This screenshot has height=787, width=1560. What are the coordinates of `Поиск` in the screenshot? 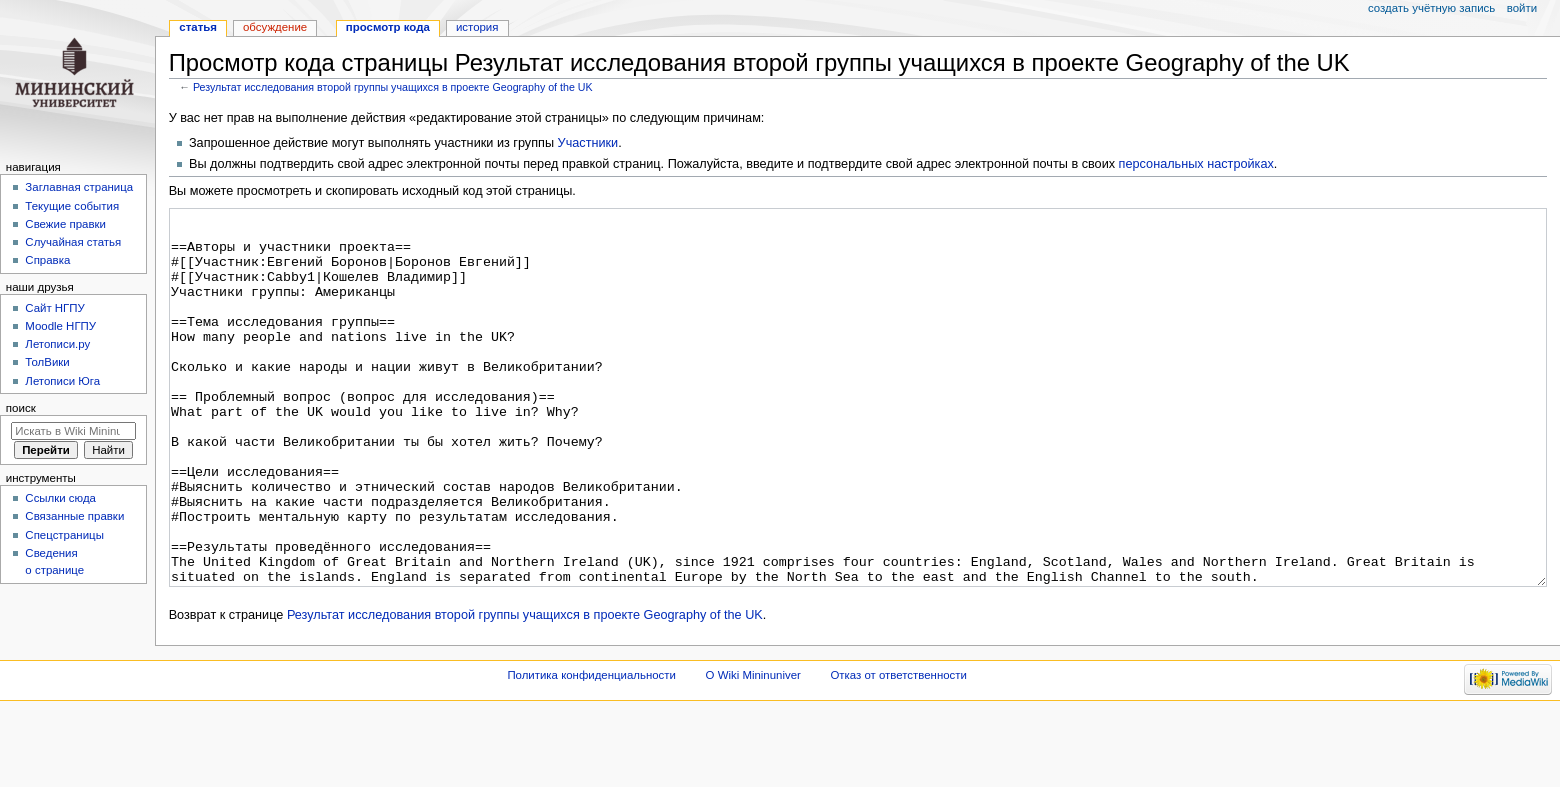 It's located at (21, 408).